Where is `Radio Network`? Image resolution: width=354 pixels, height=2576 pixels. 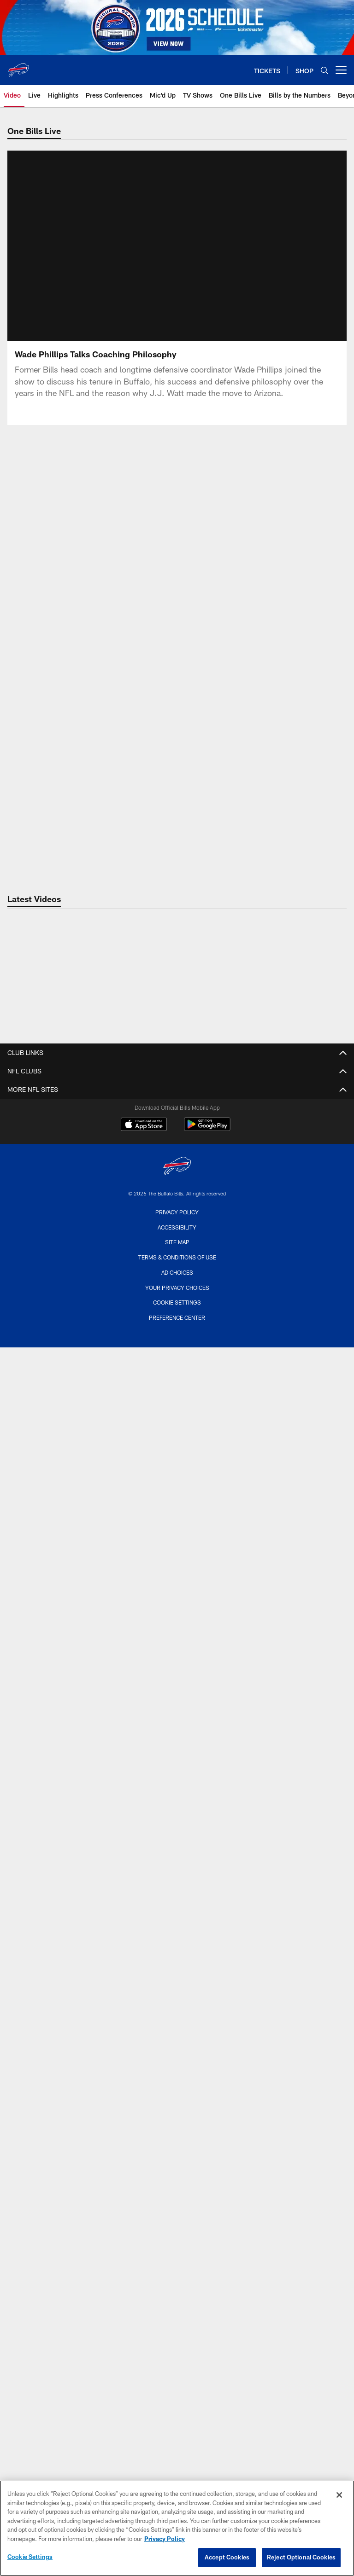
Radio Network is located at coordinates (177, 2292).